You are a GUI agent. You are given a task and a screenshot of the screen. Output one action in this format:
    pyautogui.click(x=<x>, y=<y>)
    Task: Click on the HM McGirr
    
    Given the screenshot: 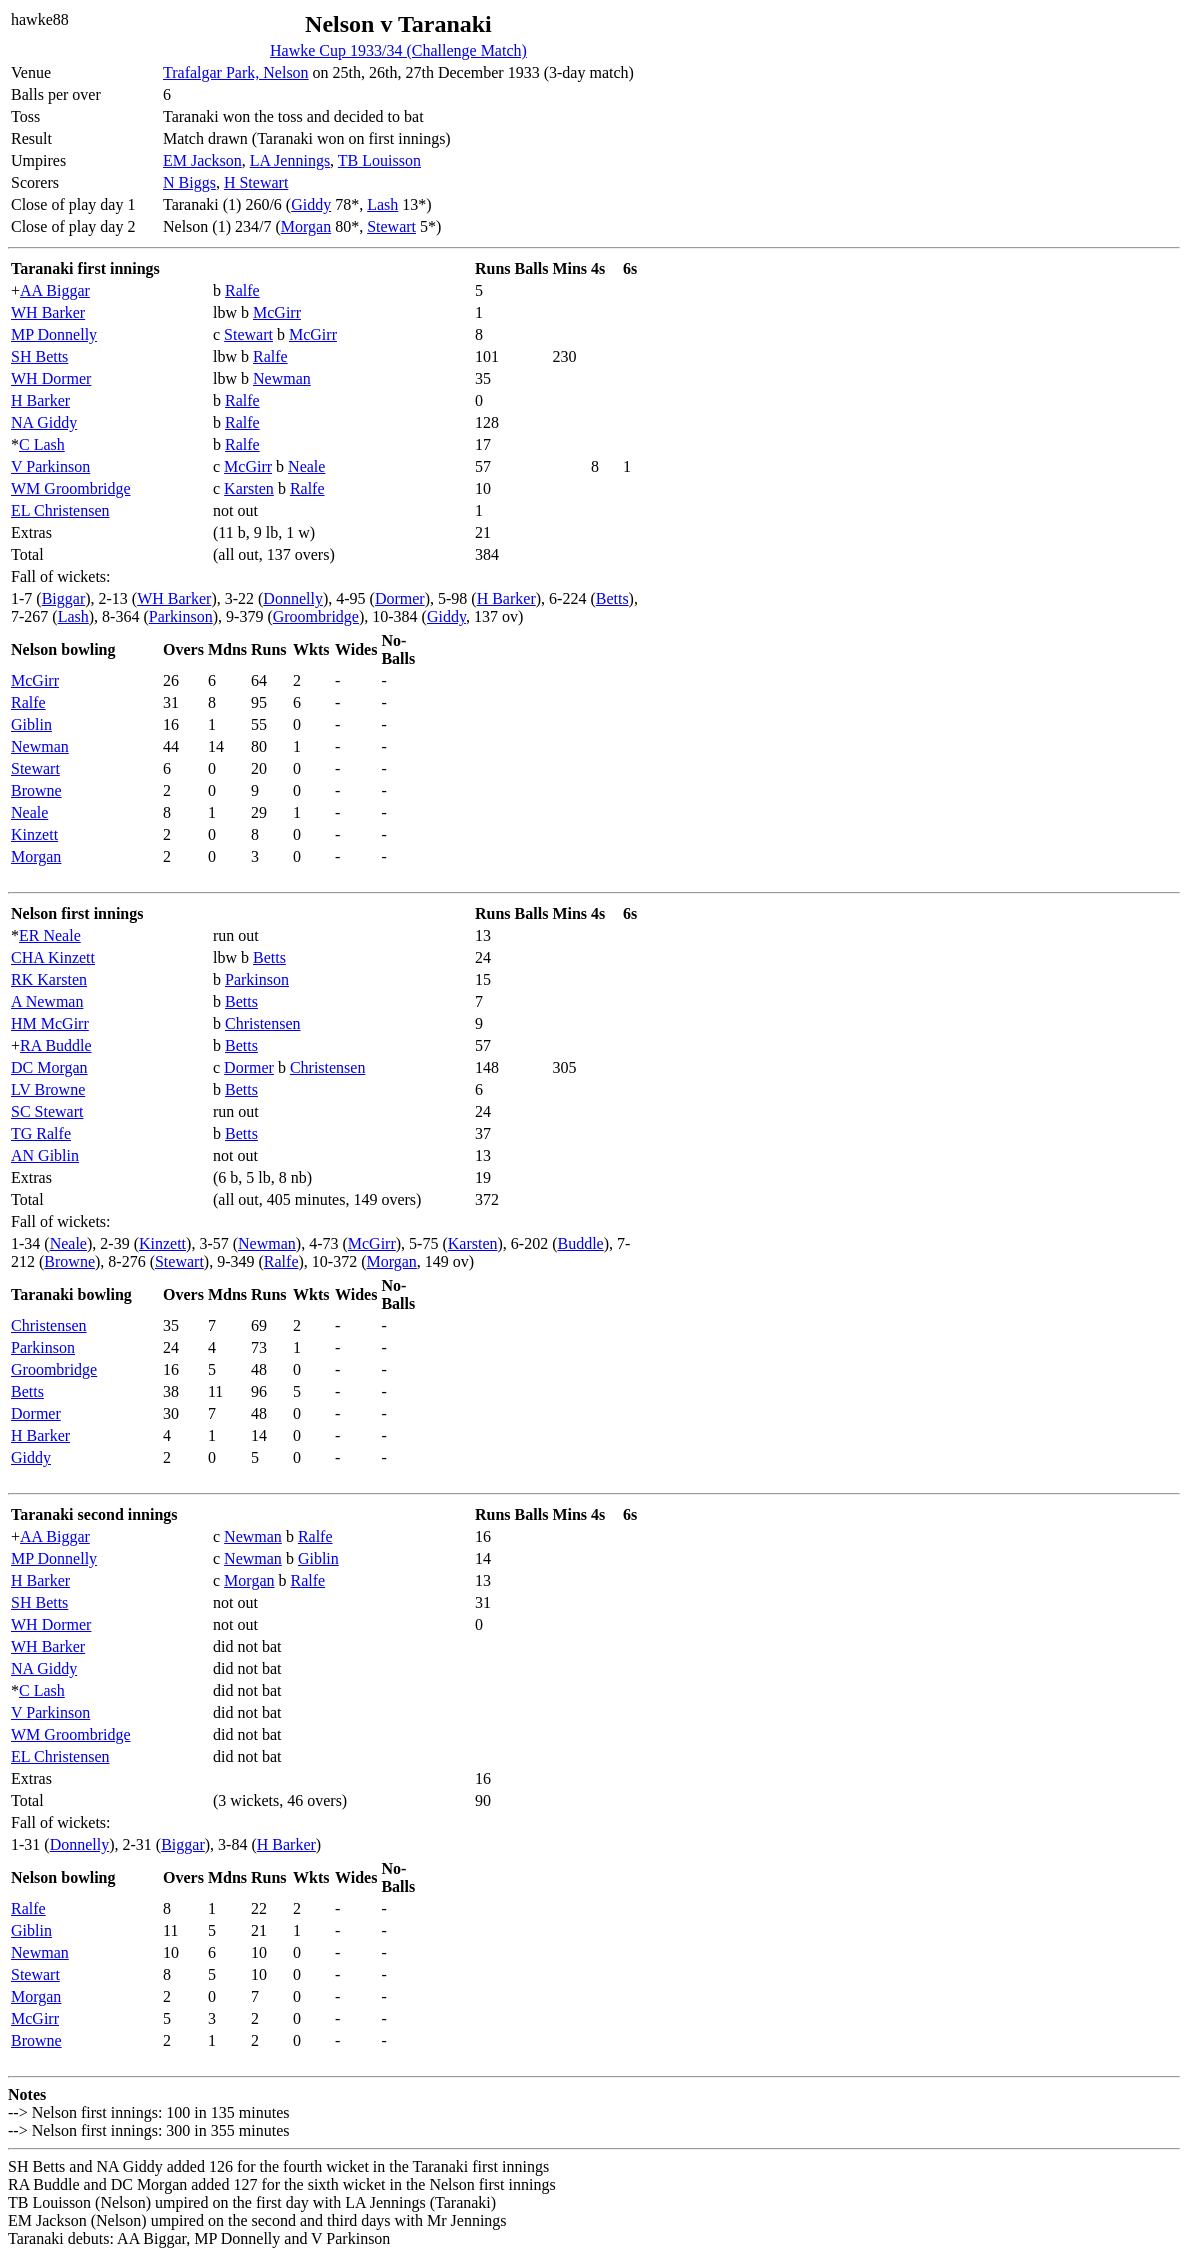 What is the action you would take?
    pyautogui.click(x=50, y=1023)
    